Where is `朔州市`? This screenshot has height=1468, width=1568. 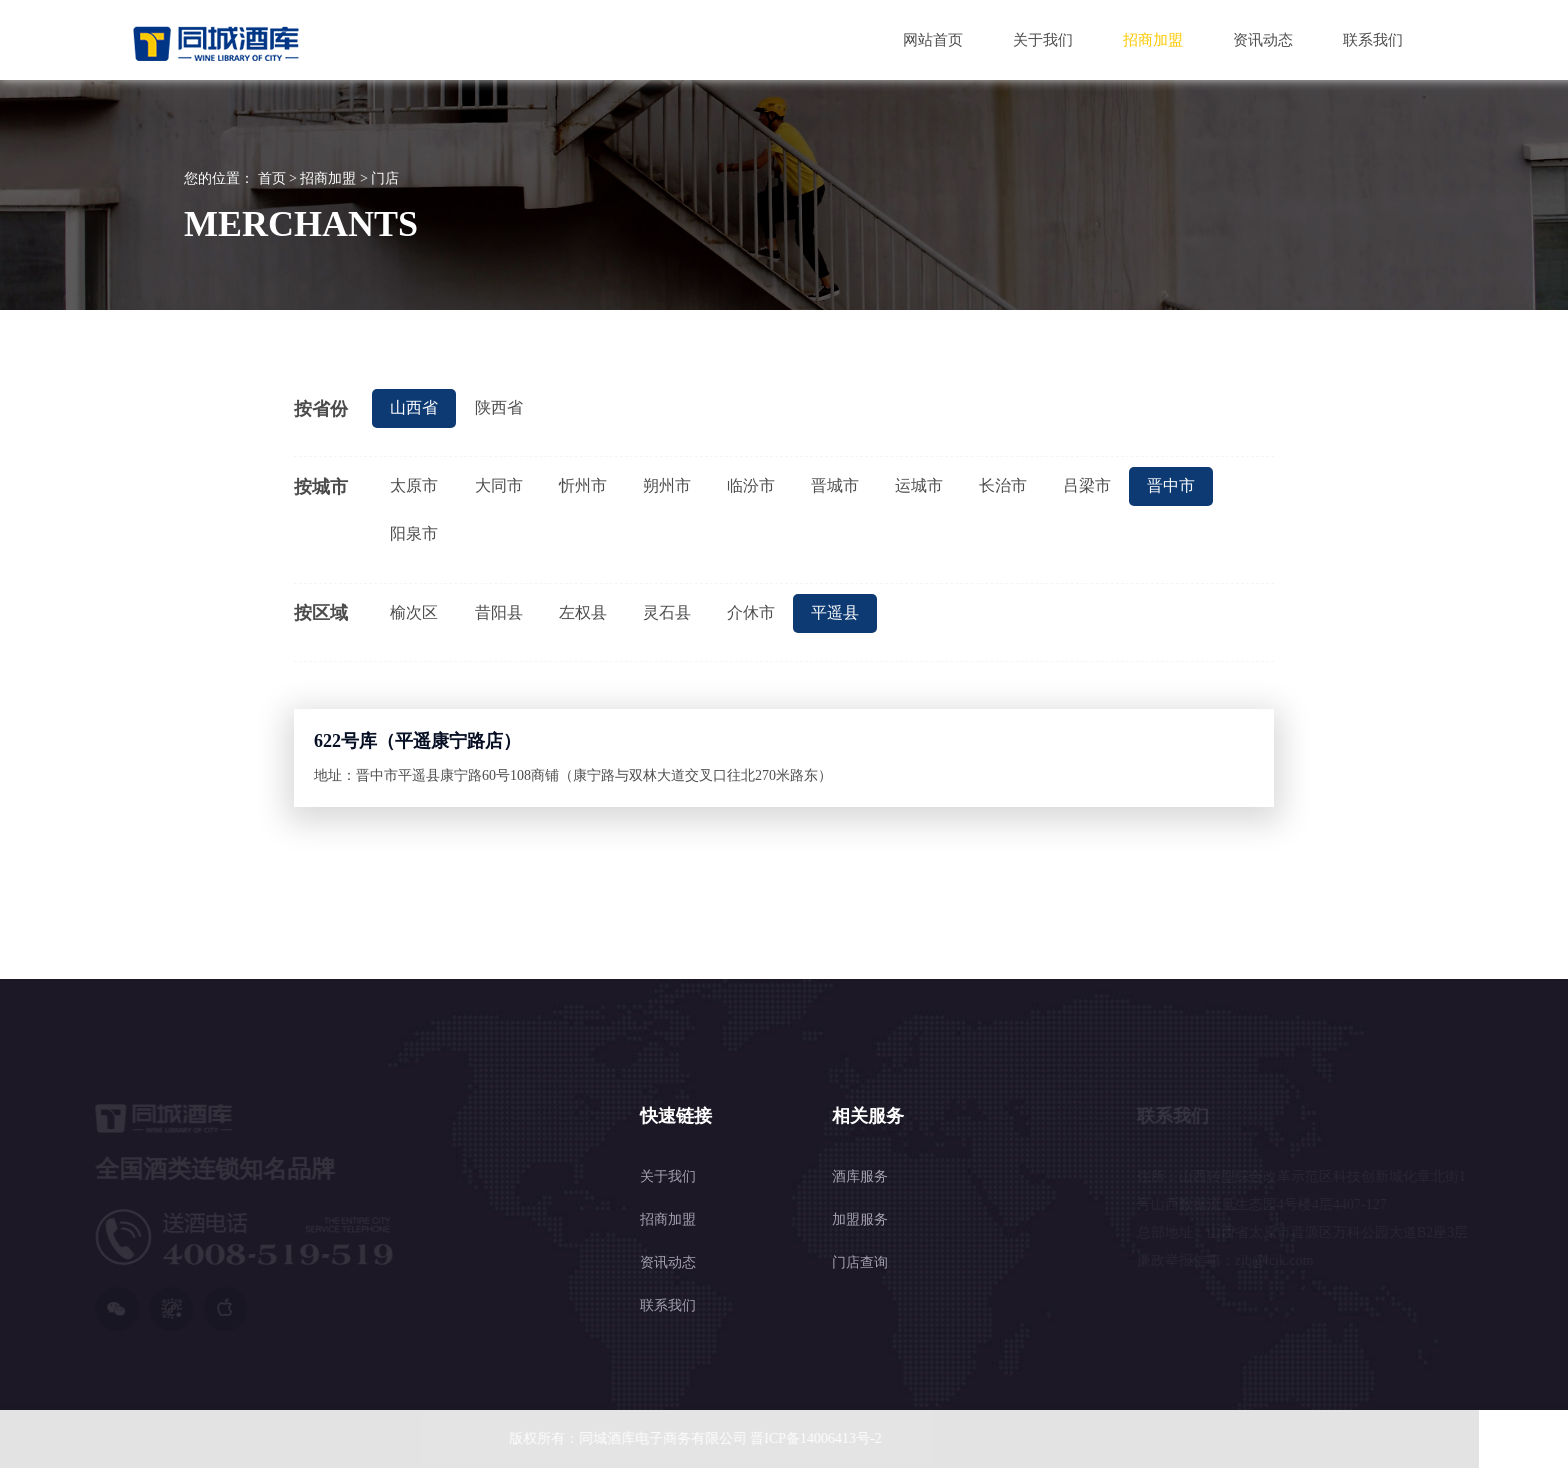 朔州市 is located at coordinates (667, 485).